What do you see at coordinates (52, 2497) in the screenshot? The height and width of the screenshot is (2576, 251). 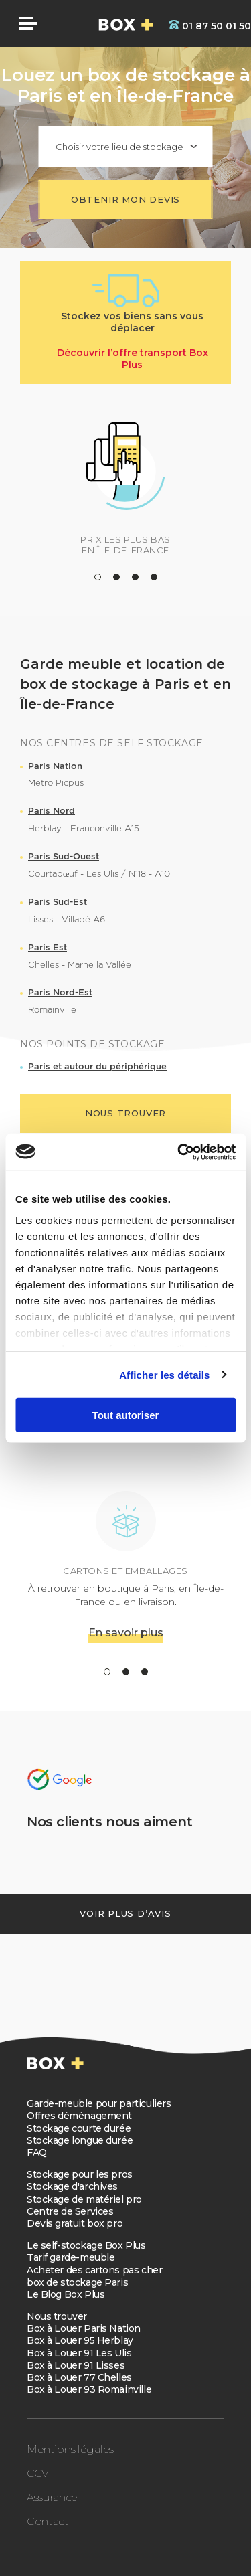 I see `Assurance` at bounding box center [52, 2497].